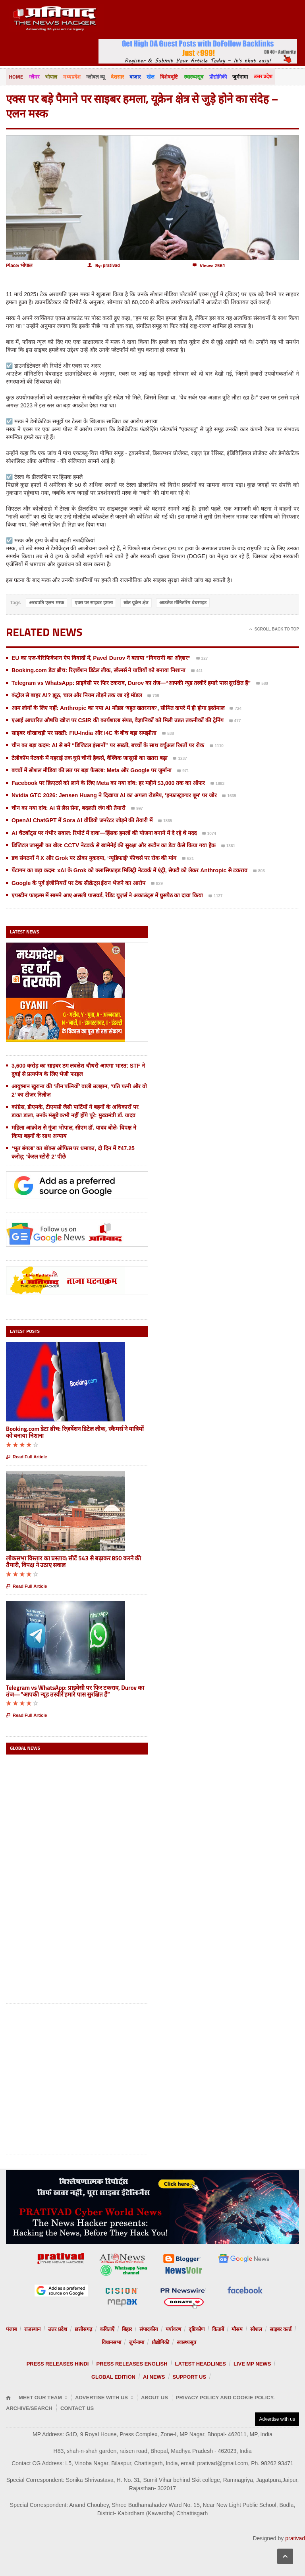 This screenshot has height=2576, width=305. What do you see at coordinates (149, 77) in the screenshot?
I see `खेल` at bounding box center [149, 77].